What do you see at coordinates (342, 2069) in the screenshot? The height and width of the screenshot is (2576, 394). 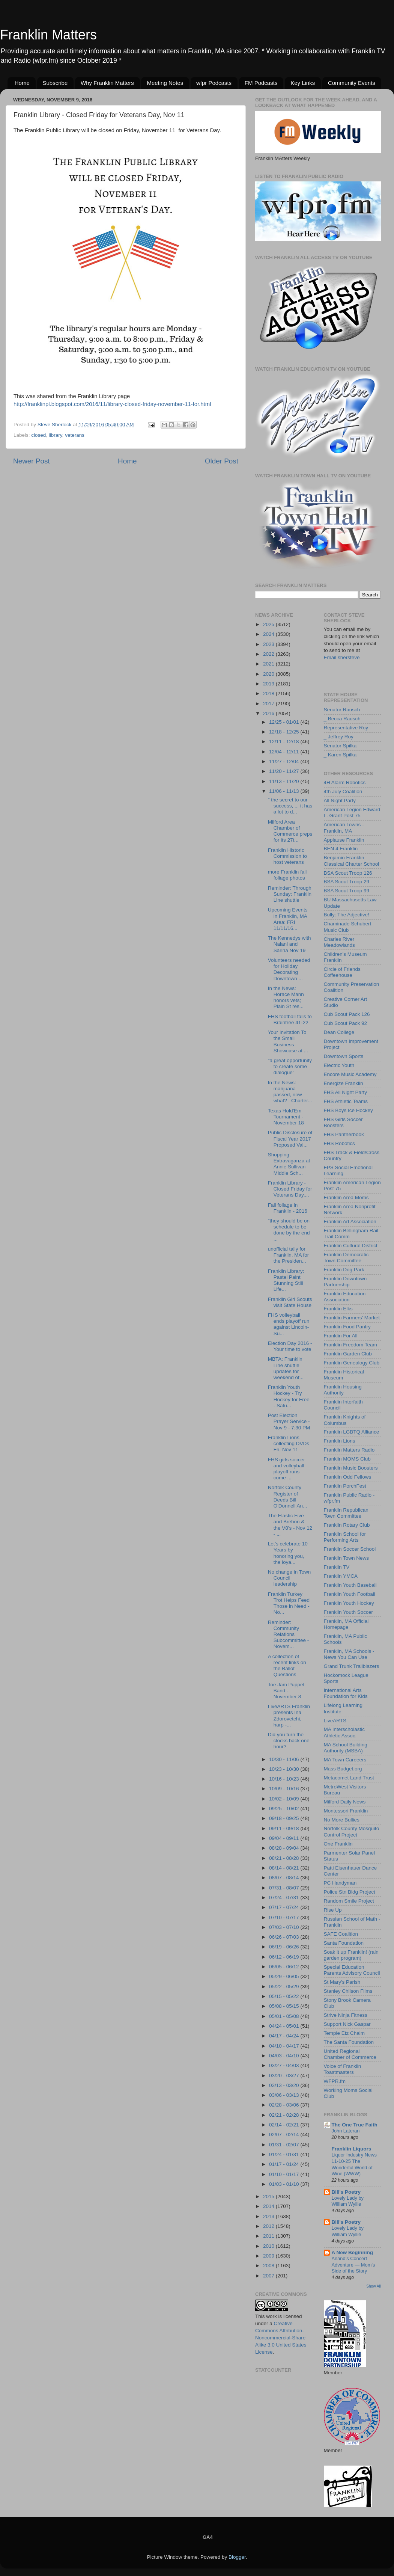 I see `Voice of Franklin Toastmasters` at bounding box center [342, 2069].